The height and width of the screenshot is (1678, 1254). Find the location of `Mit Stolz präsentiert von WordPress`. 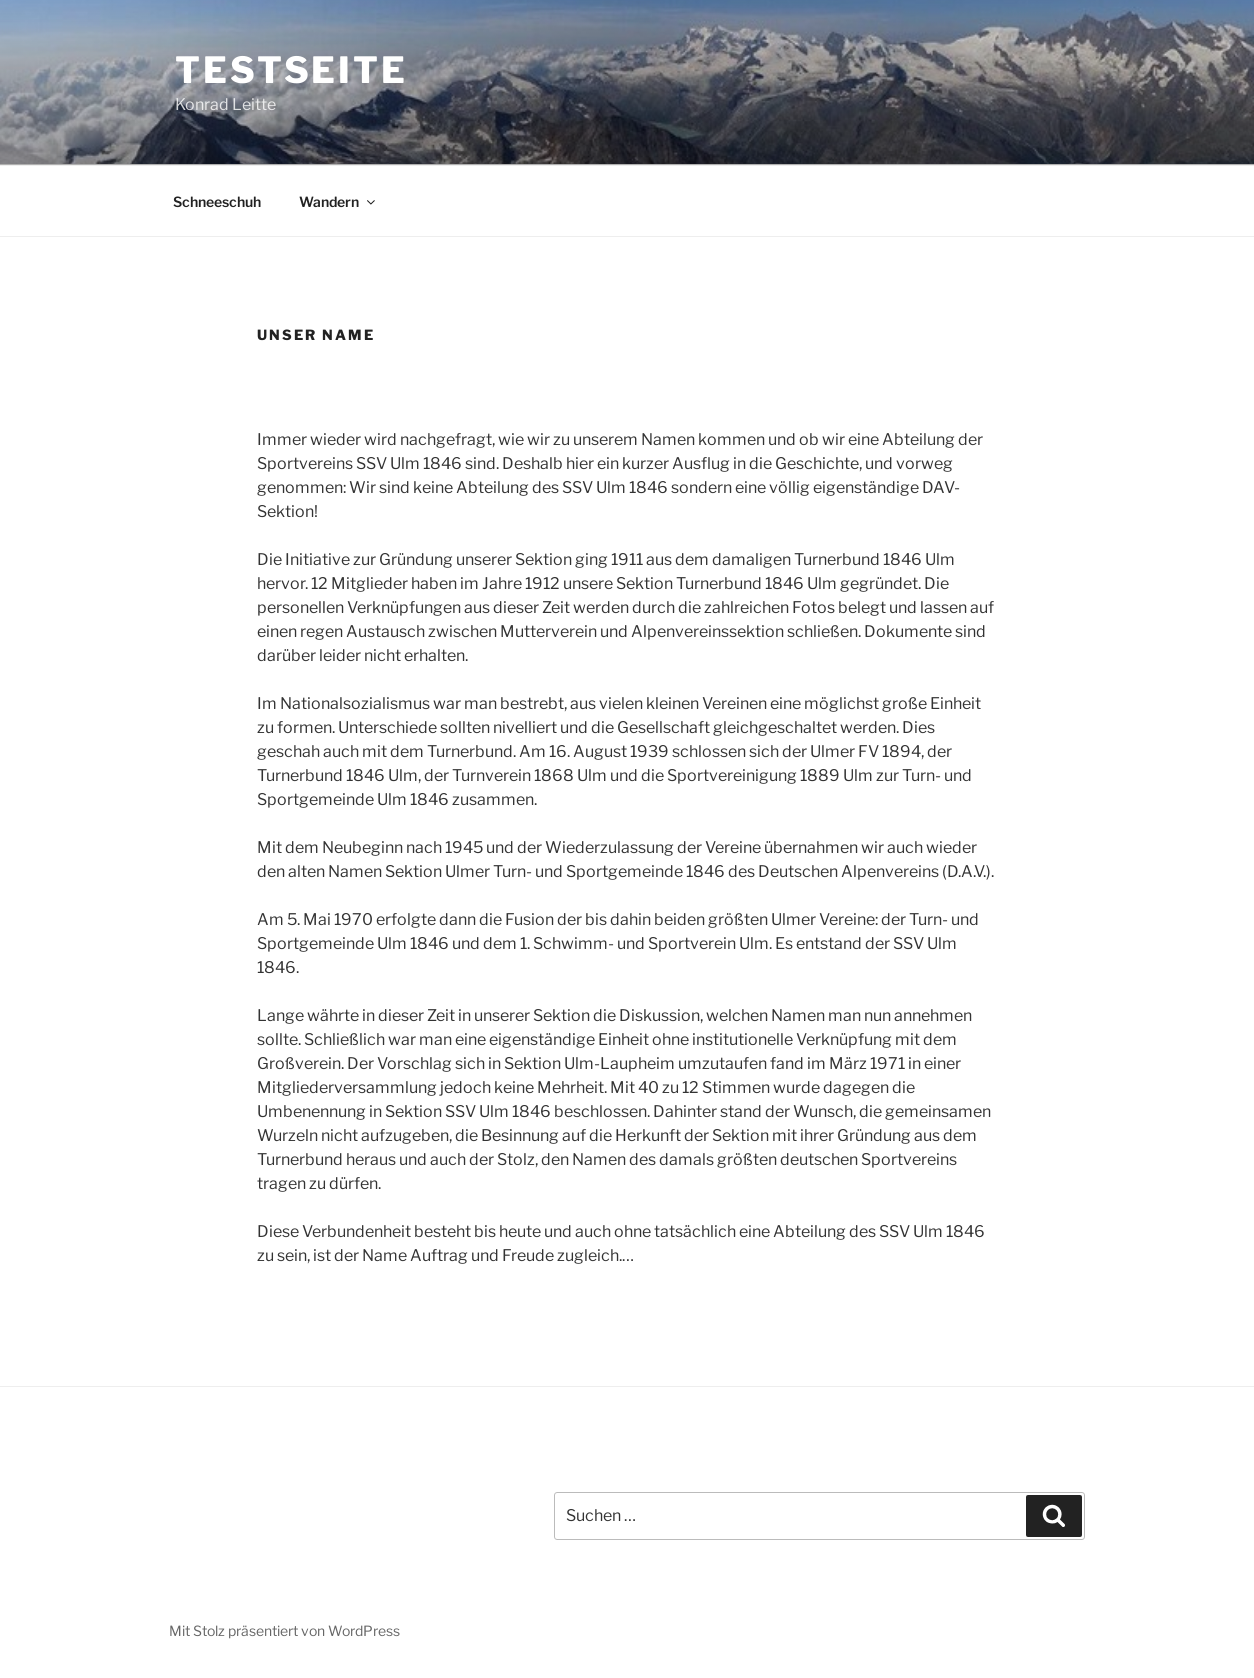

Mit Stolz präsentiert von WordPress is located at coordinates (284, 1630).